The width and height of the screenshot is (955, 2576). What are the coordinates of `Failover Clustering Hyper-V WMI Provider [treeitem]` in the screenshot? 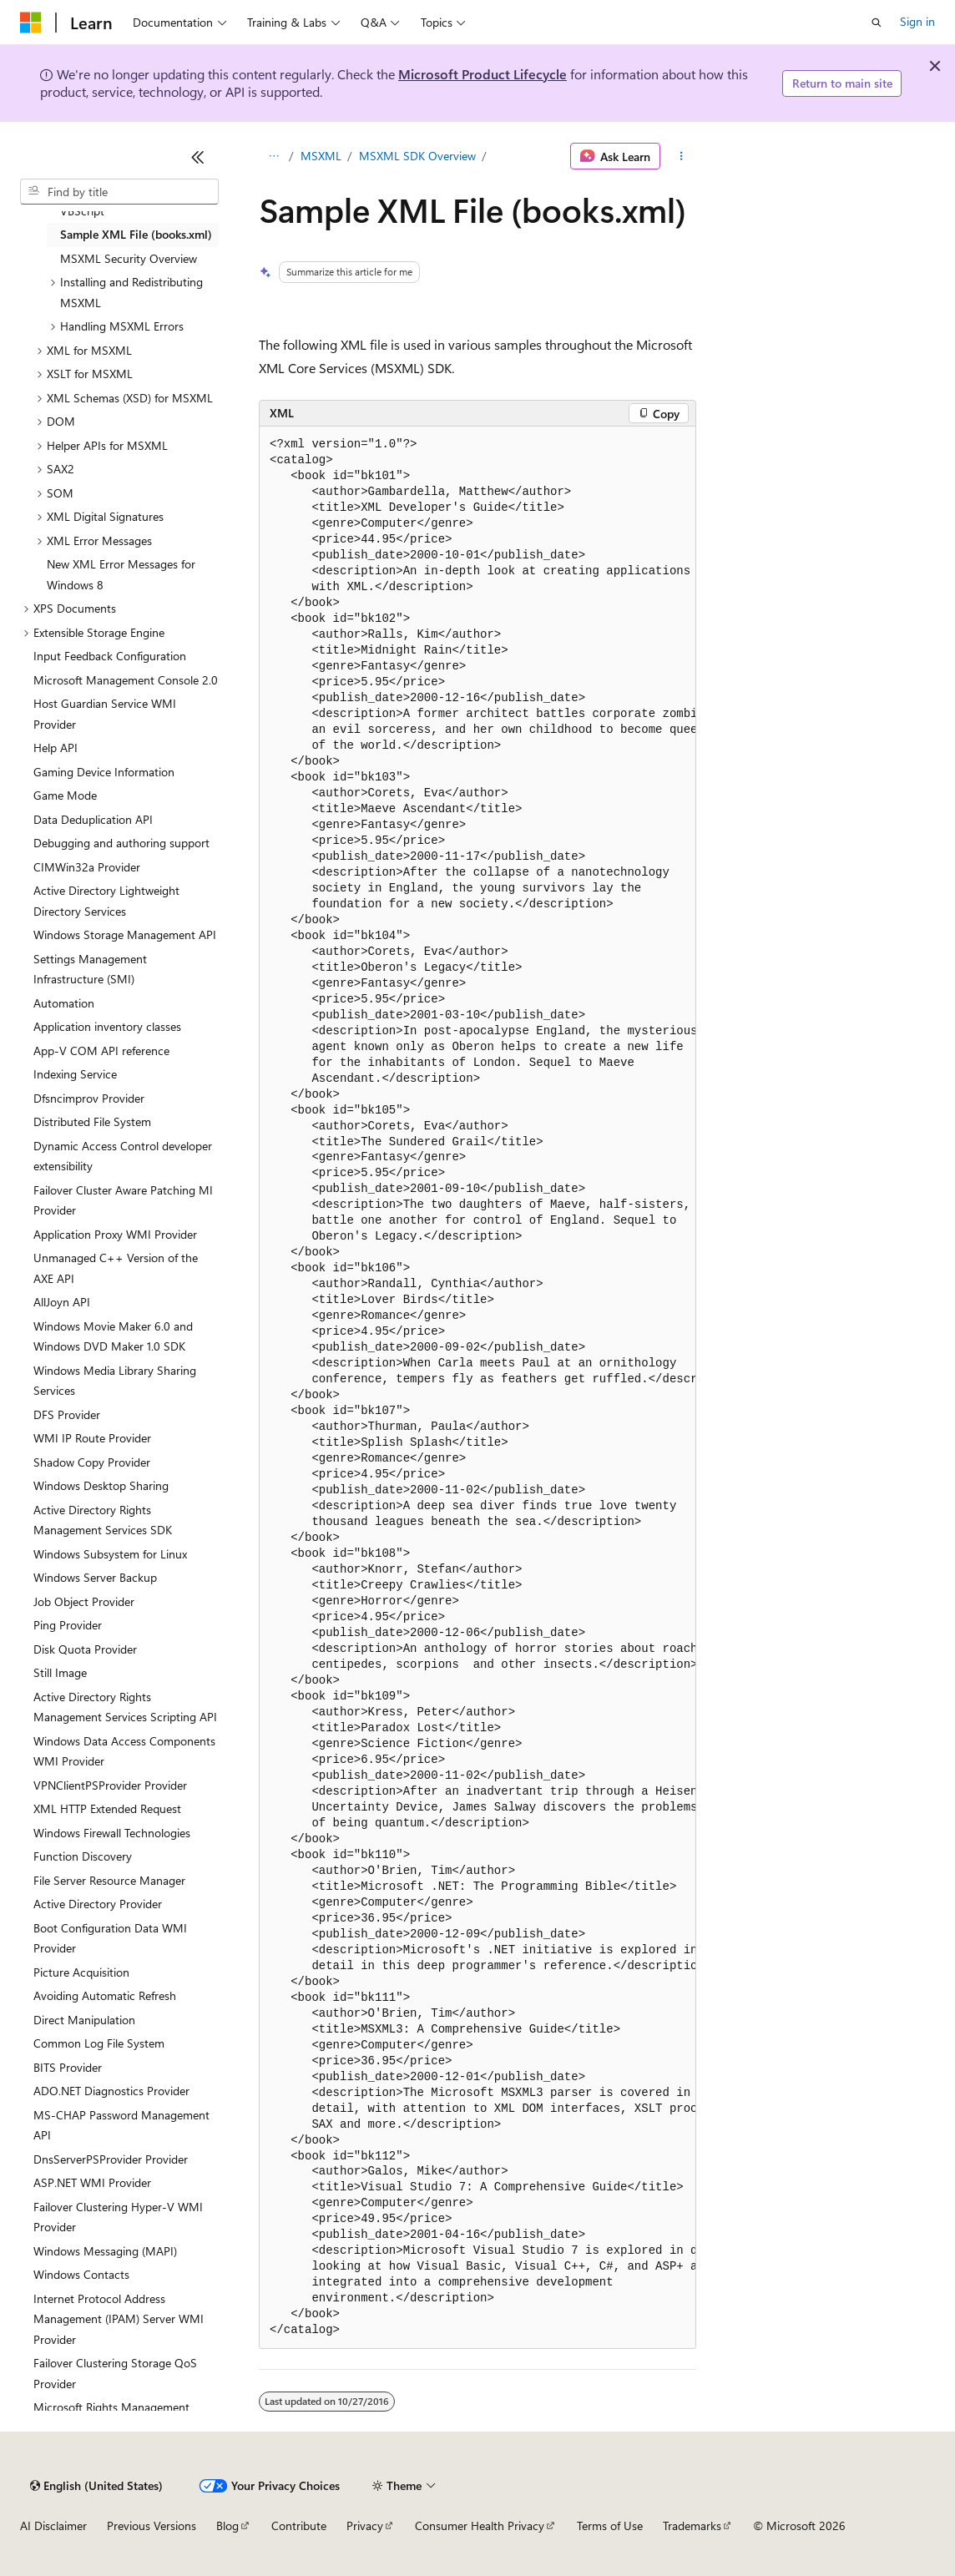 It's located at (118, 2217).